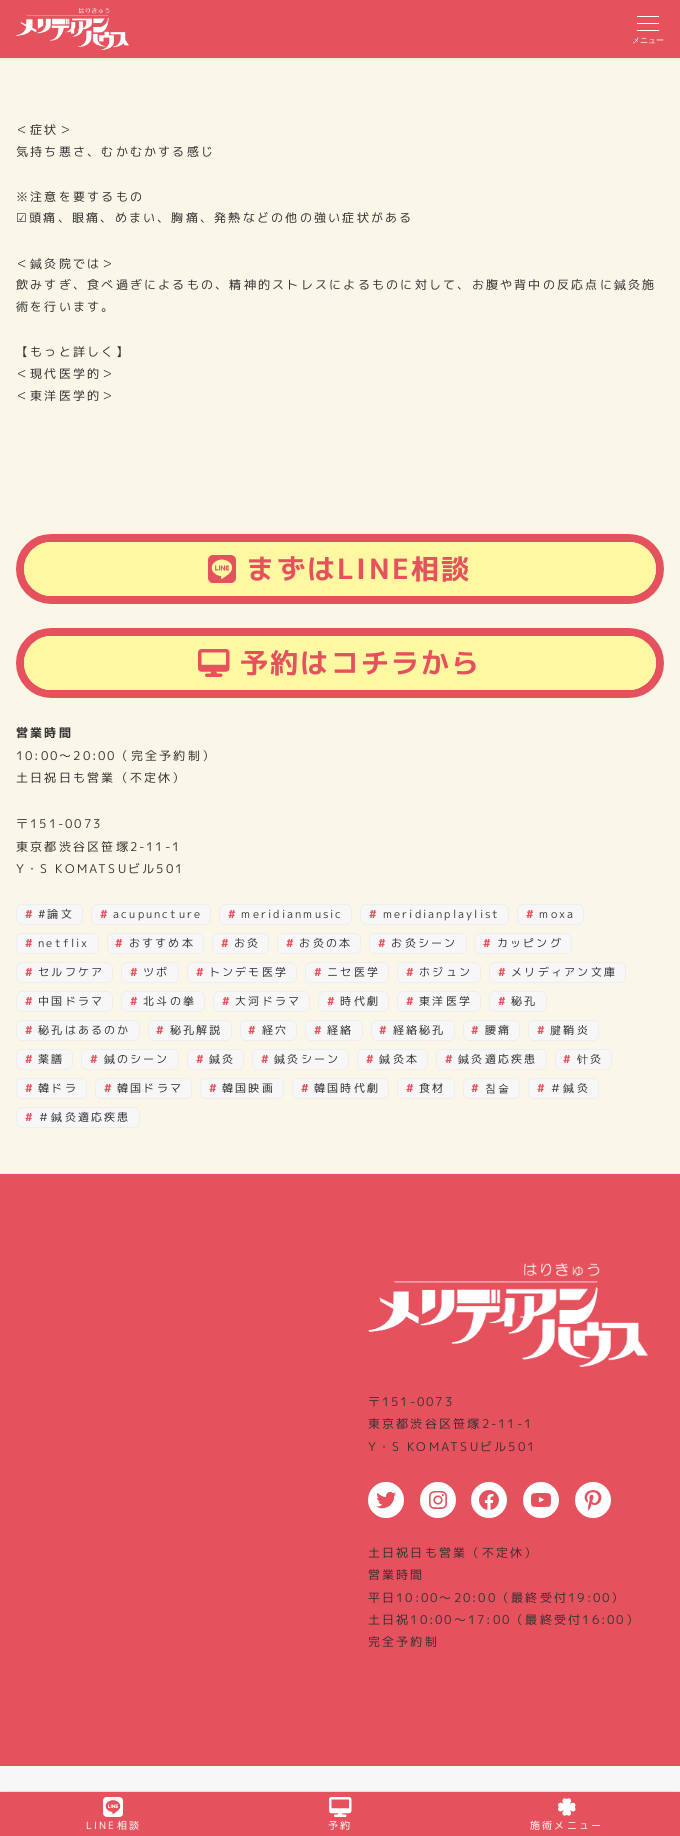 The height and width of the screenshot is (1836, 680). I want to click on 韓国ドラマ [韓国ドラマ (38個の項目)], so click(150, 1088).